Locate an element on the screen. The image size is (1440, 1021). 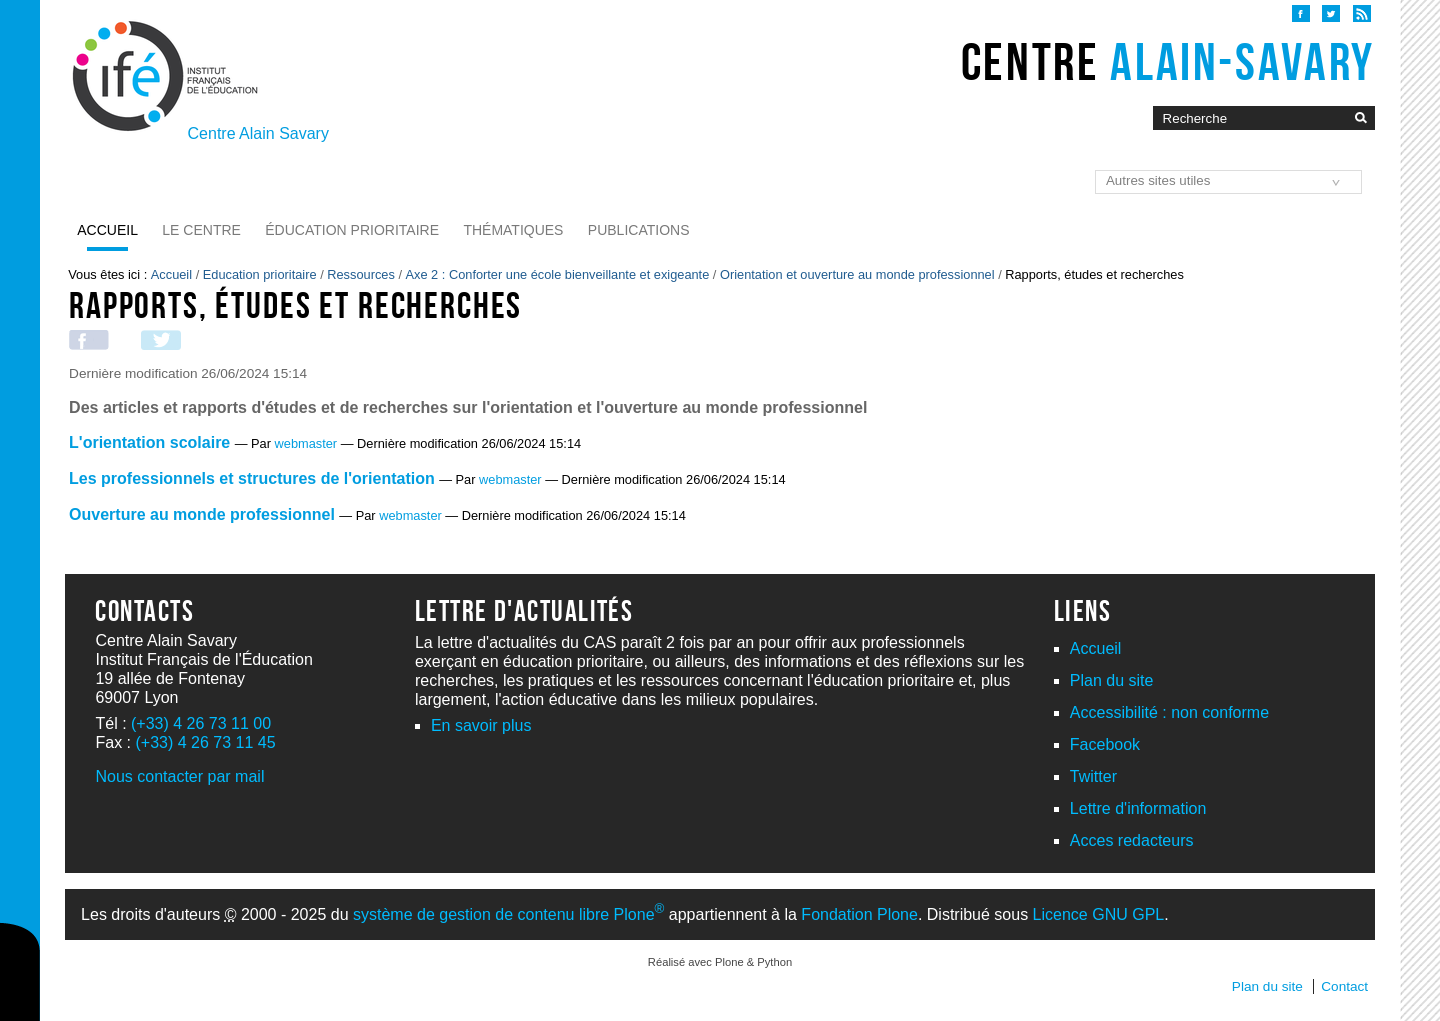
Les professionnels et structures de l'orientation is located at coordinates (252, 478).